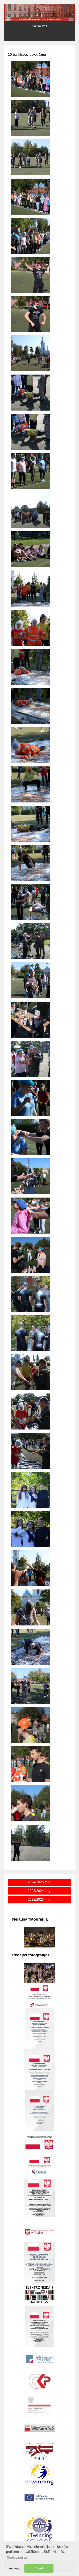 This screenshot has height=2576, width=79. What do you see at coordinates (14, 2568) in the screenshot?
I see `Aizliegt [button]` at bounding box center [14, 2568].